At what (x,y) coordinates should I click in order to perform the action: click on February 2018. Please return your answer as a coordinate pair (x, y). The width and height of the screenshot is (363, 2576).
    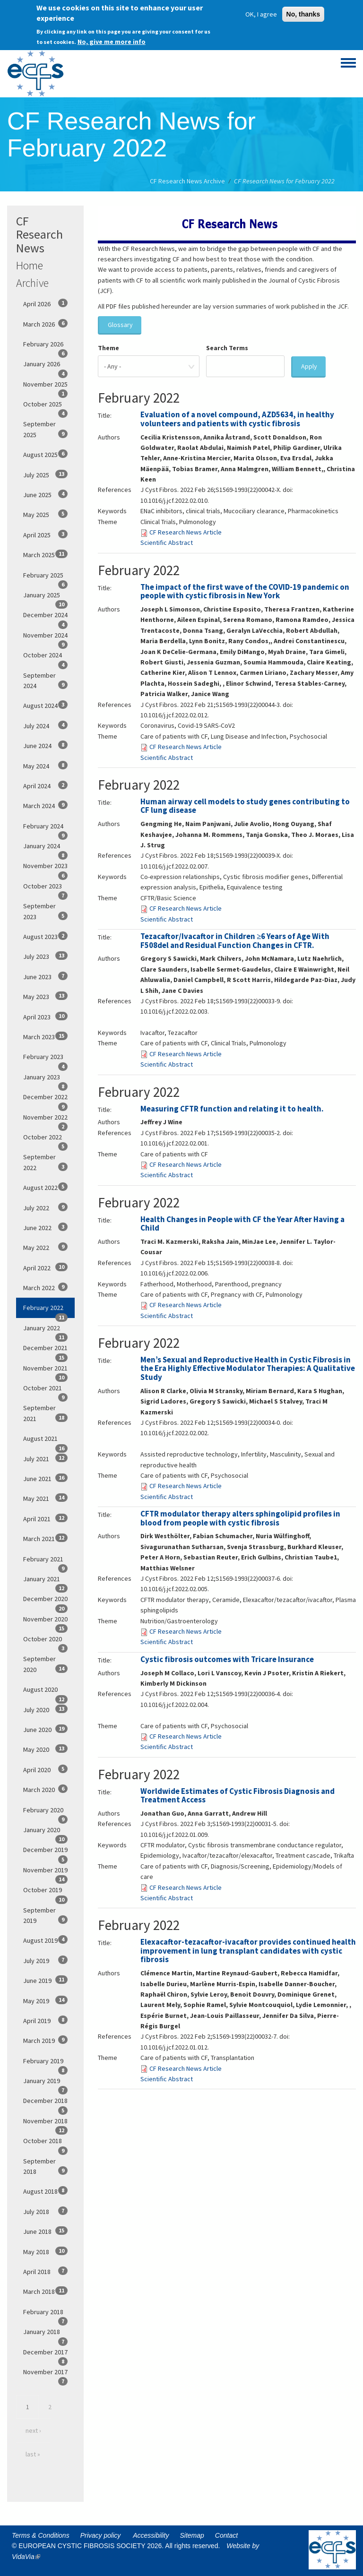
    Looking at the image, I should click on (45, 2315).